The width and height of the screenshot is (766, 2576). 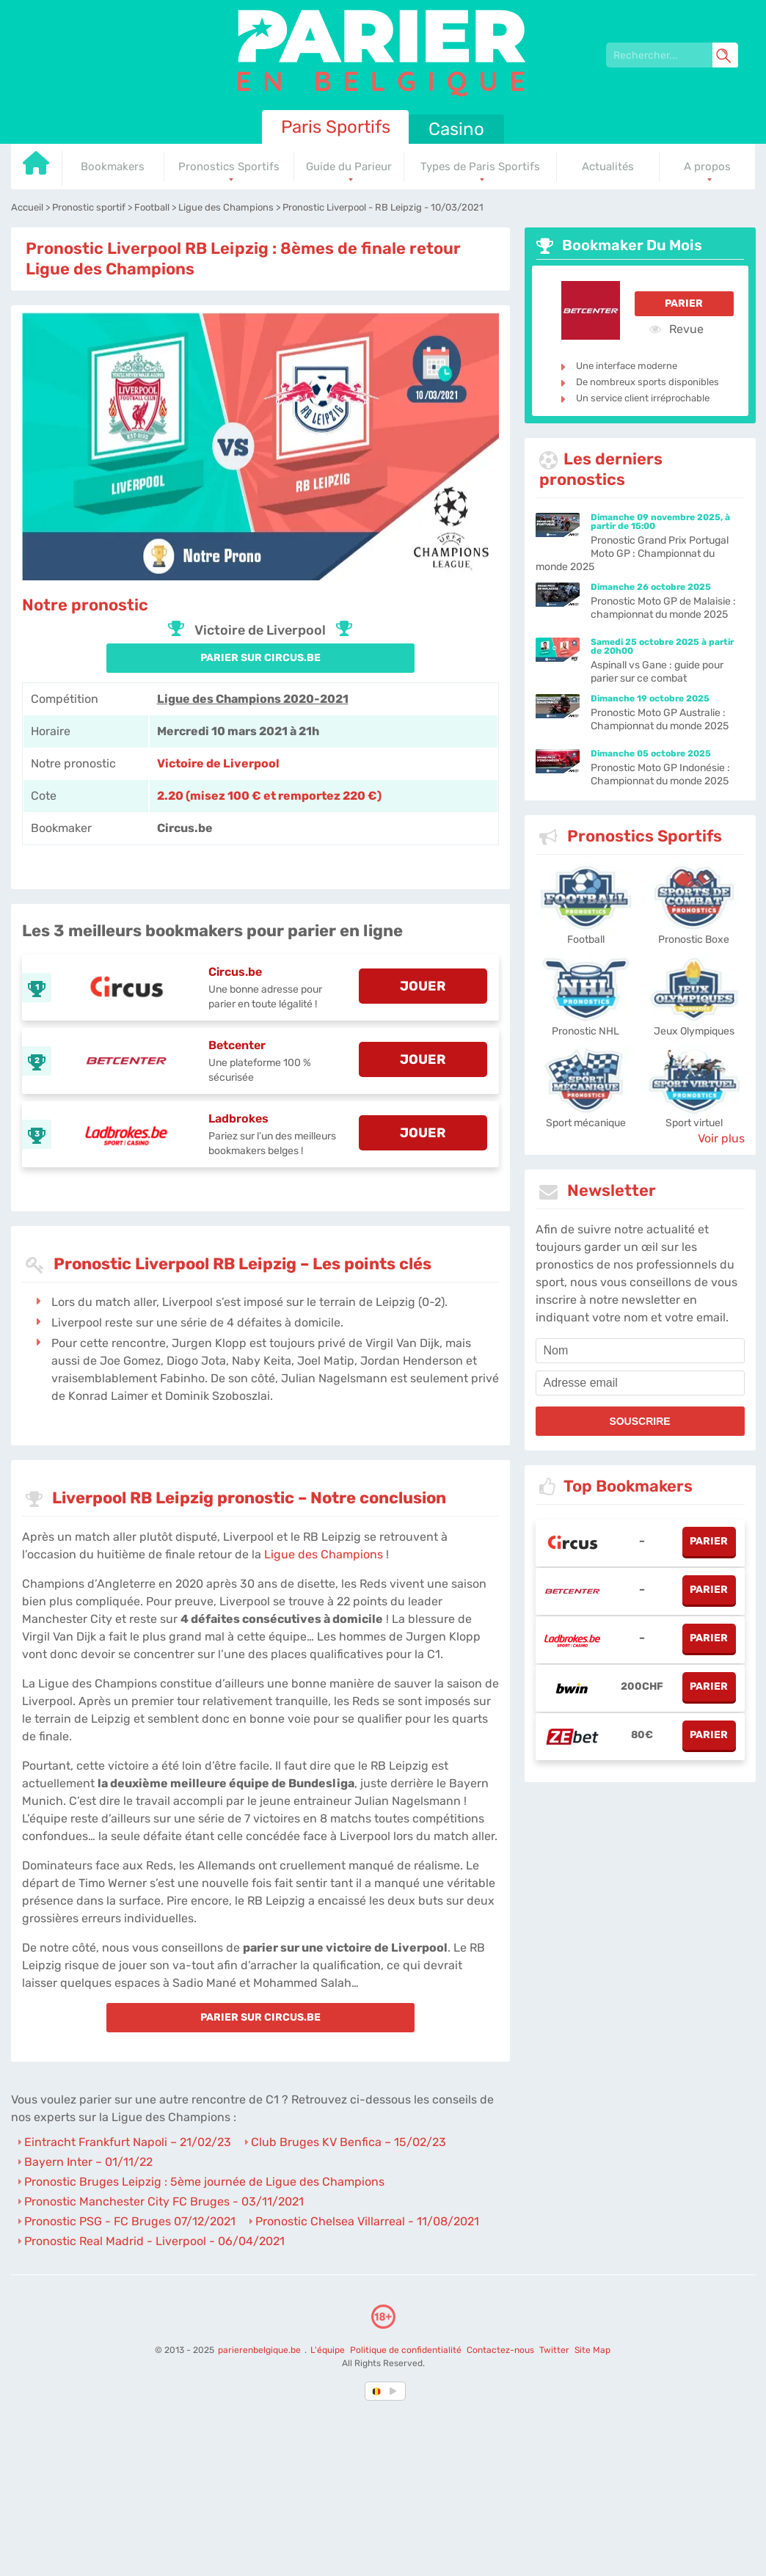 What do you see at coordinates (707, 166) in the screenshot?
I see `A propos` at bounding box center [707, 166].